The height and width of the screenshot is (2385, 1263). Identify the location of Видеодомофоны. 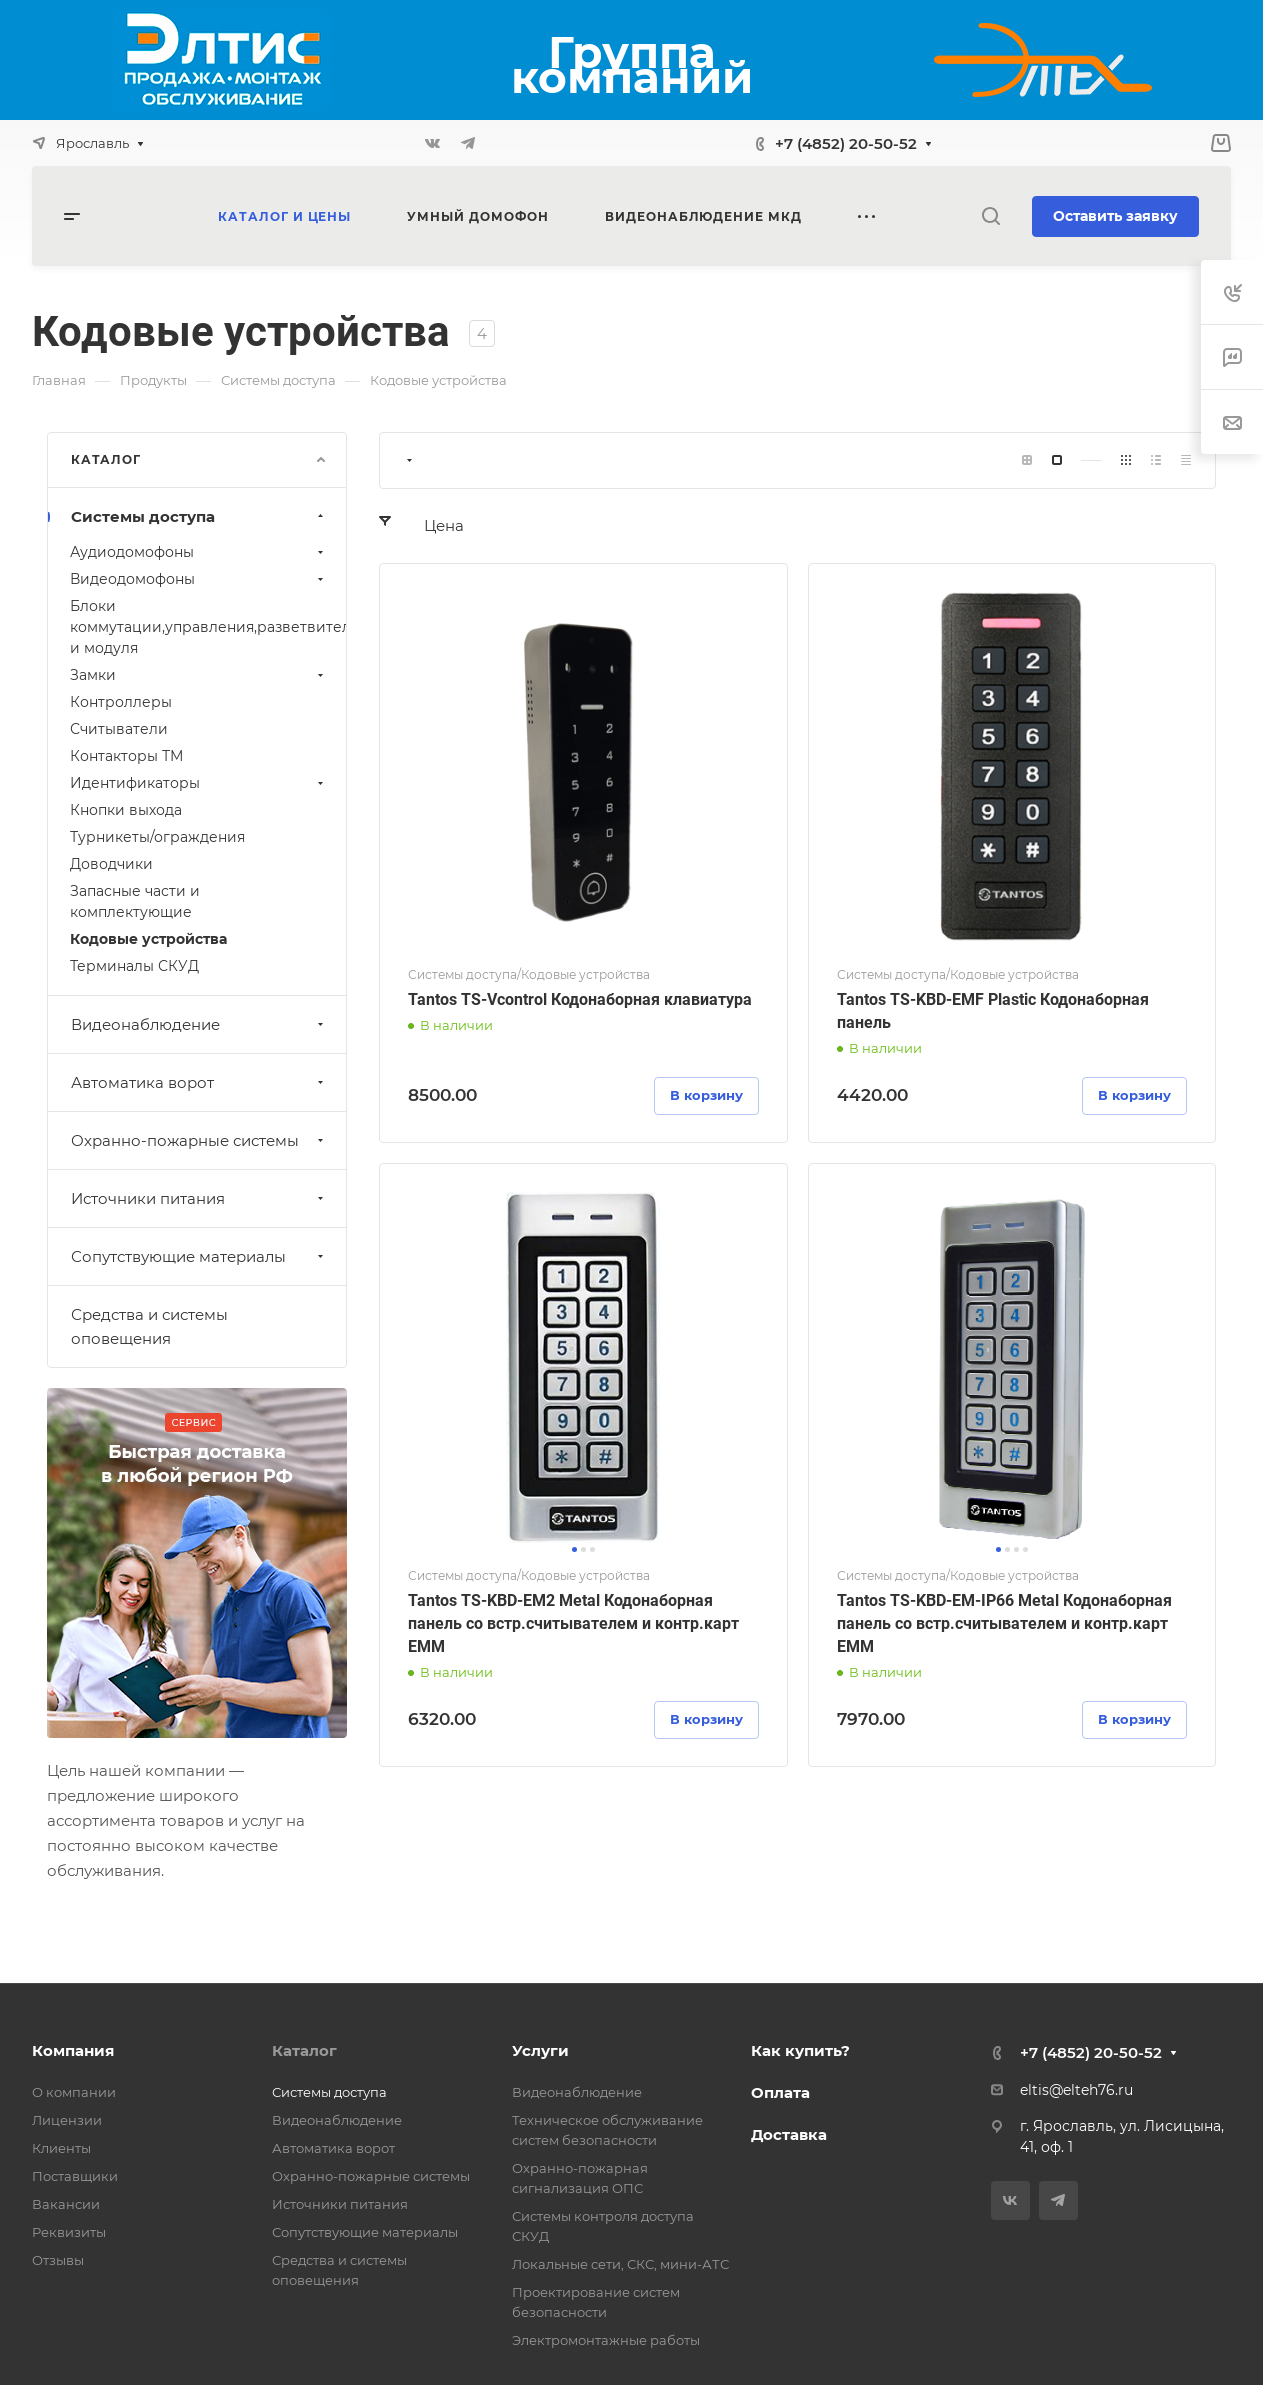
(199, 579).